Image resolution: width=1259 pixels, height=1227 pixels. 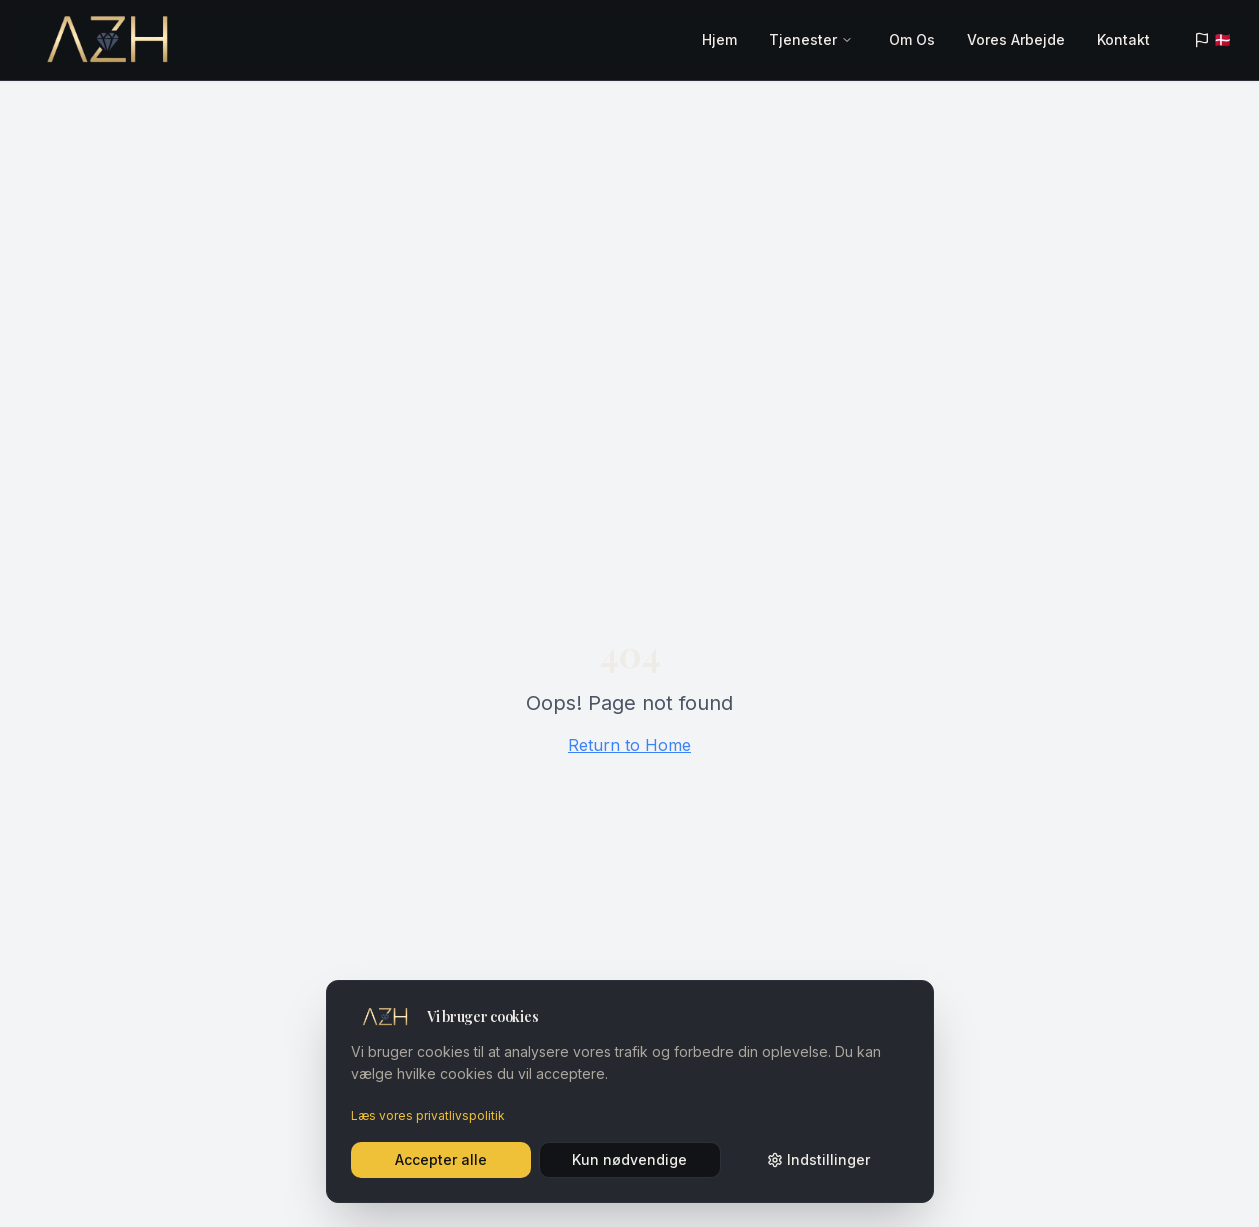 What do you see at coordinates (818, 1159) in the screenshot?
I see `Indstillinger` at bounding box center [818, 1159].